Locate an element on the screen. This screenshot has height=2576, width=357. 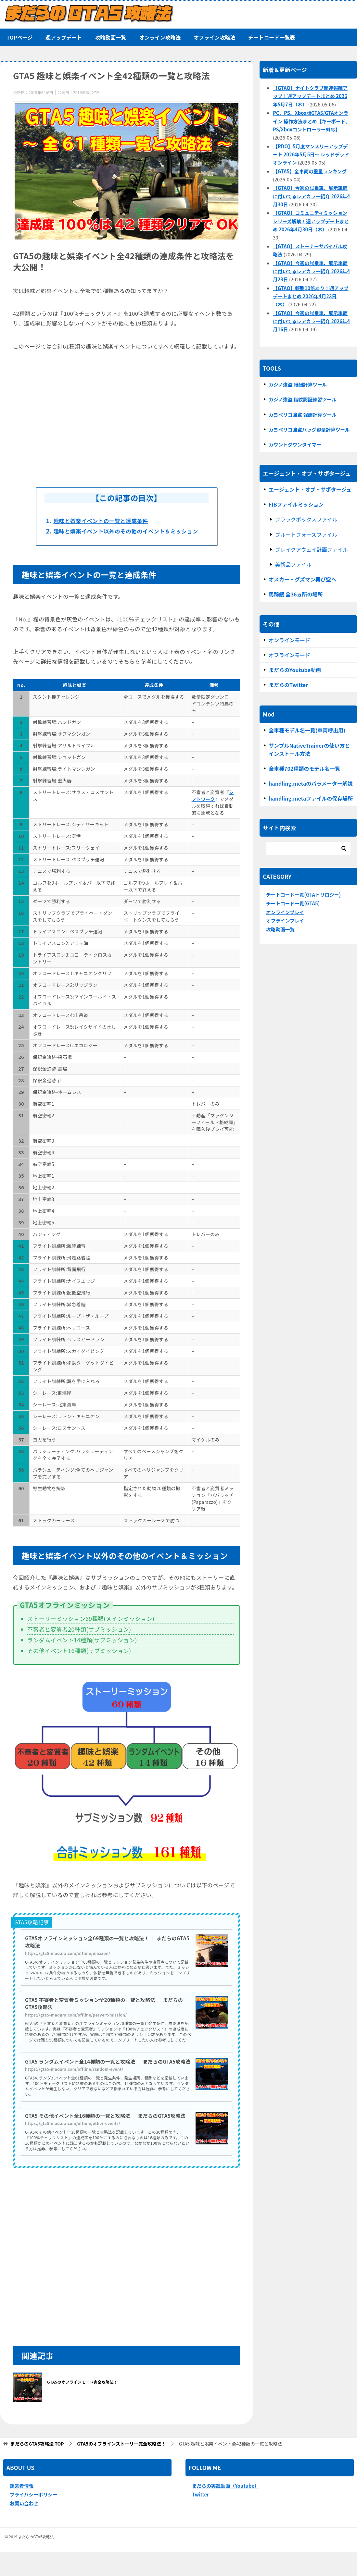
オフラインプレイ is located at coordinates (285, 920).